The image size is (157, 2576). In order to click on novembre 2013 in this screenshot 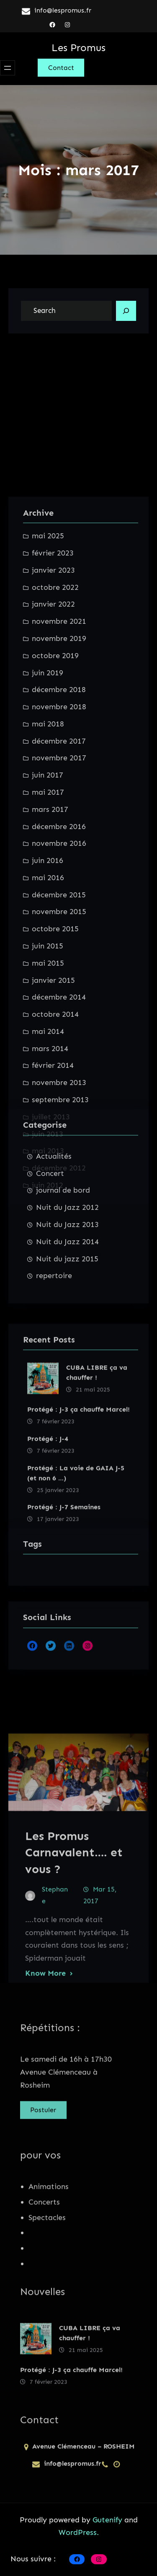, I will do `click(59, 1395)`.